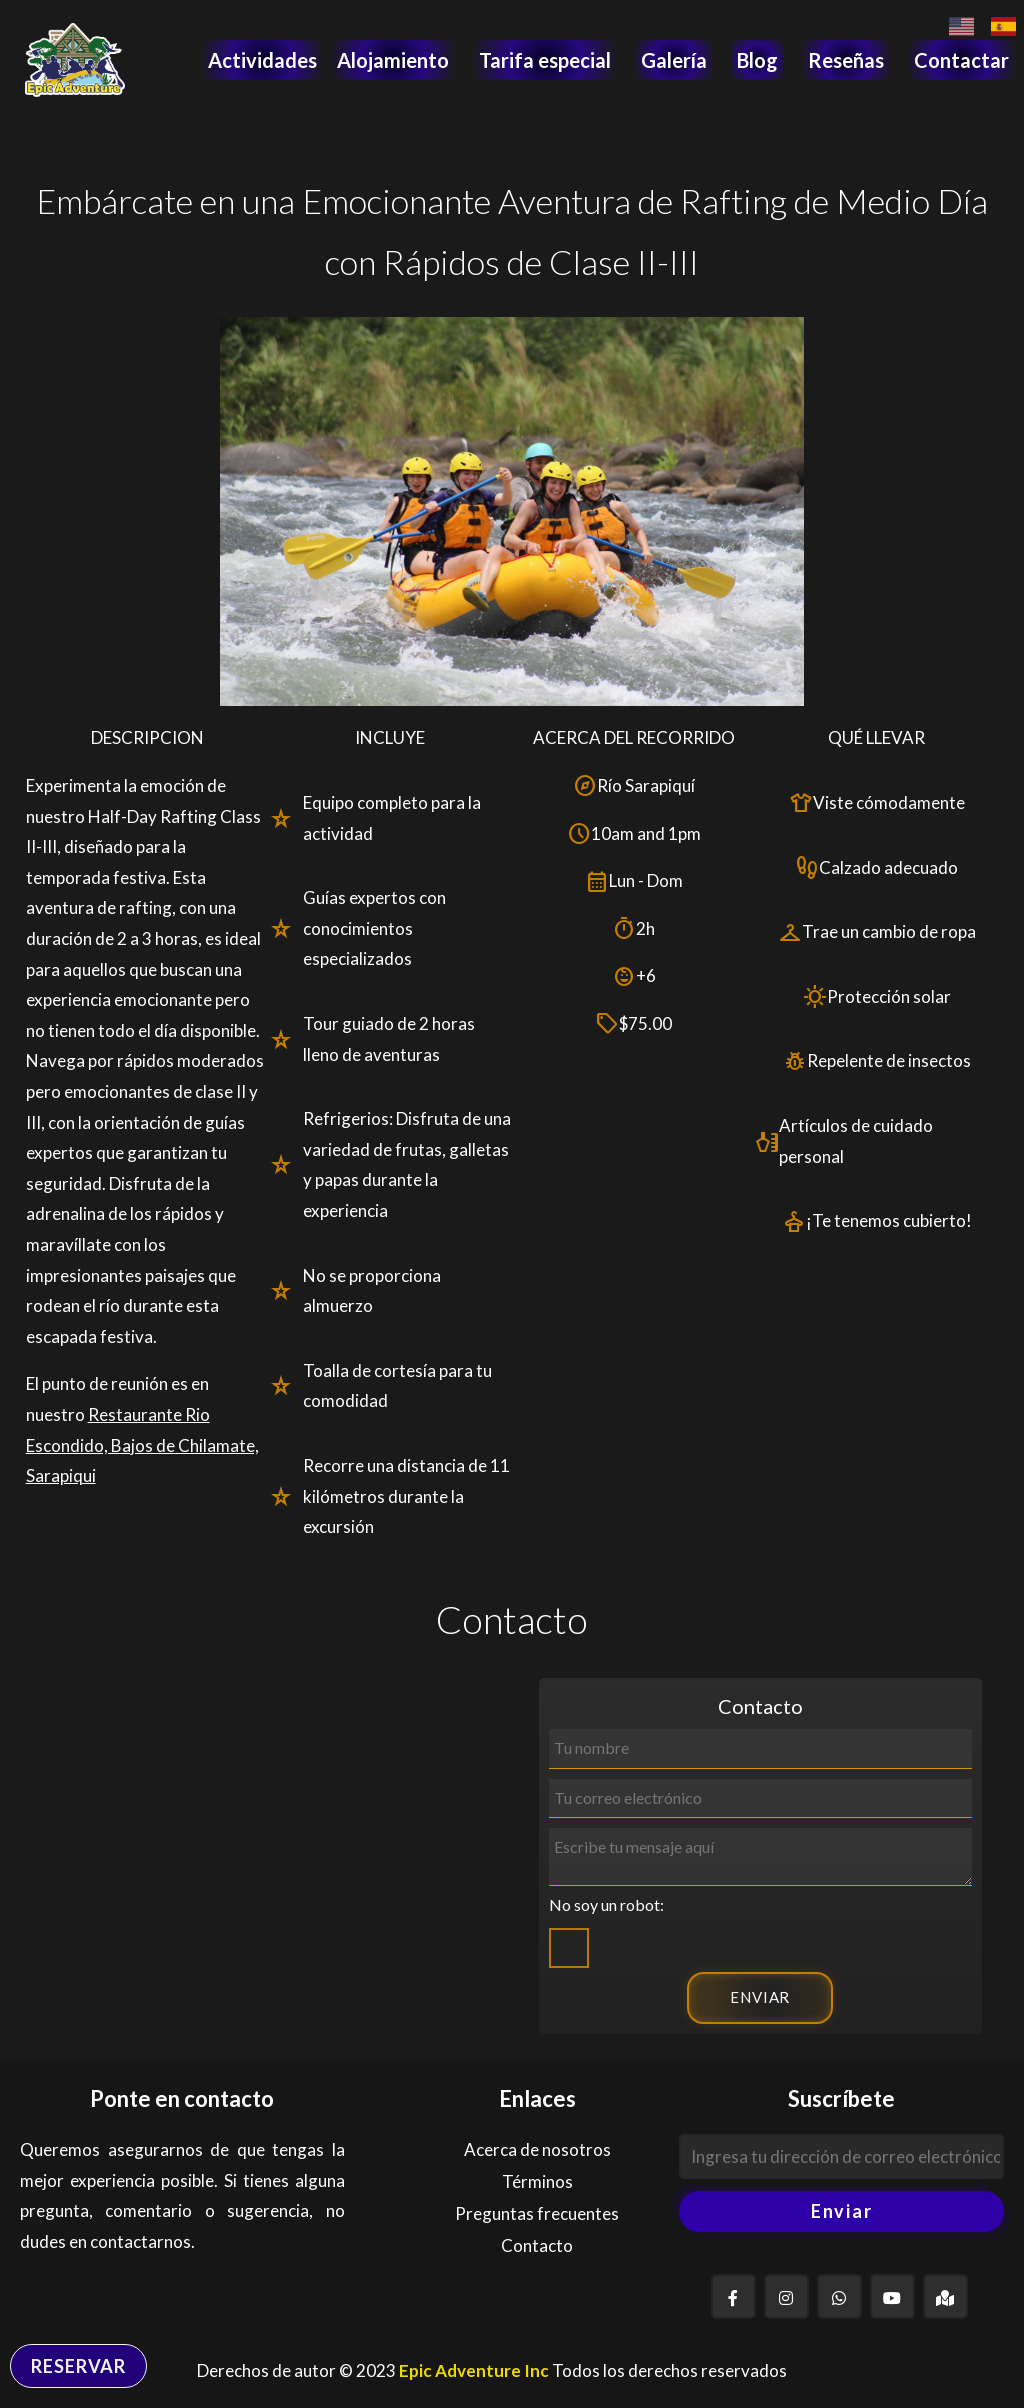  Describe the element at coordinates (142, 1445) in the screenshot. I see `Restaurante Rio Escondido, Bajos de Chilamate, Sarapiqui` at that location.